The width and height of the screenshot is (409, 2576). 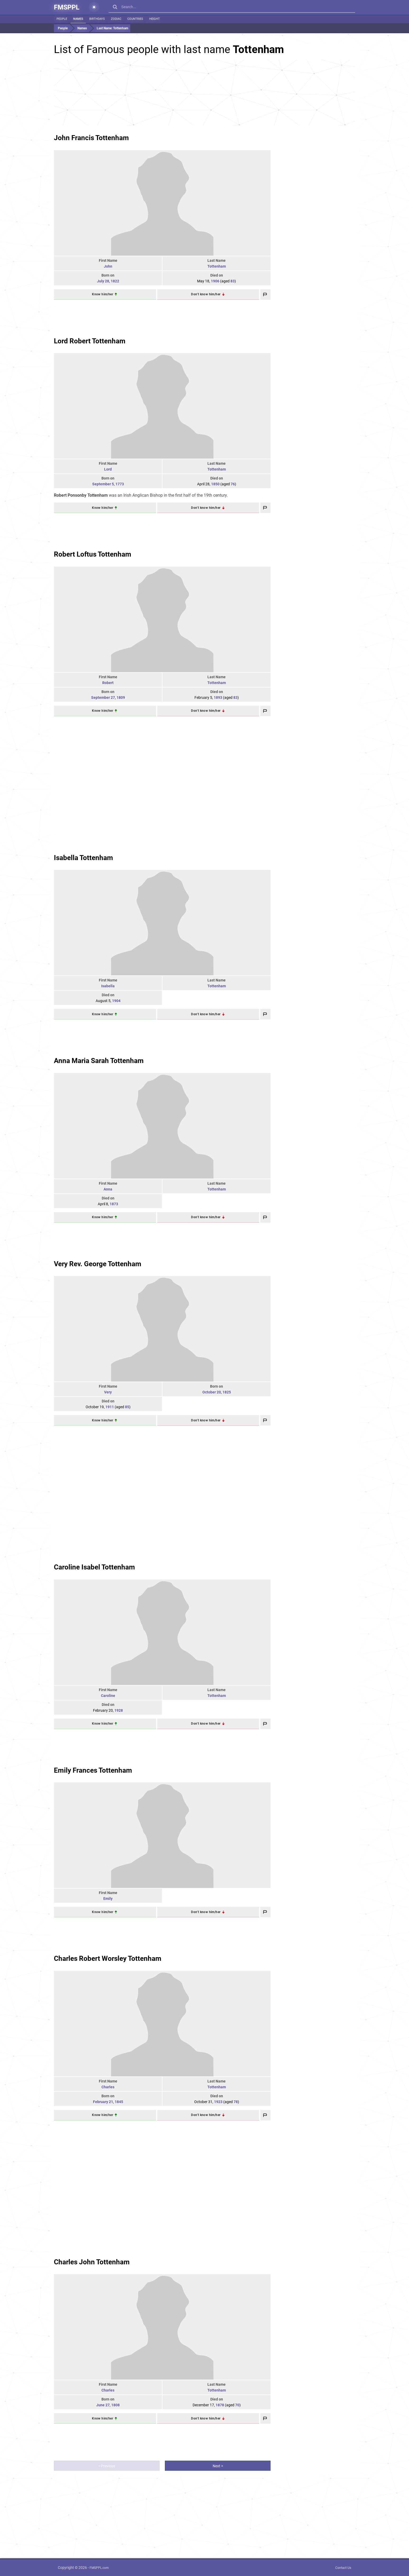 I want to click on Emily, so click(x=108, y=1898).